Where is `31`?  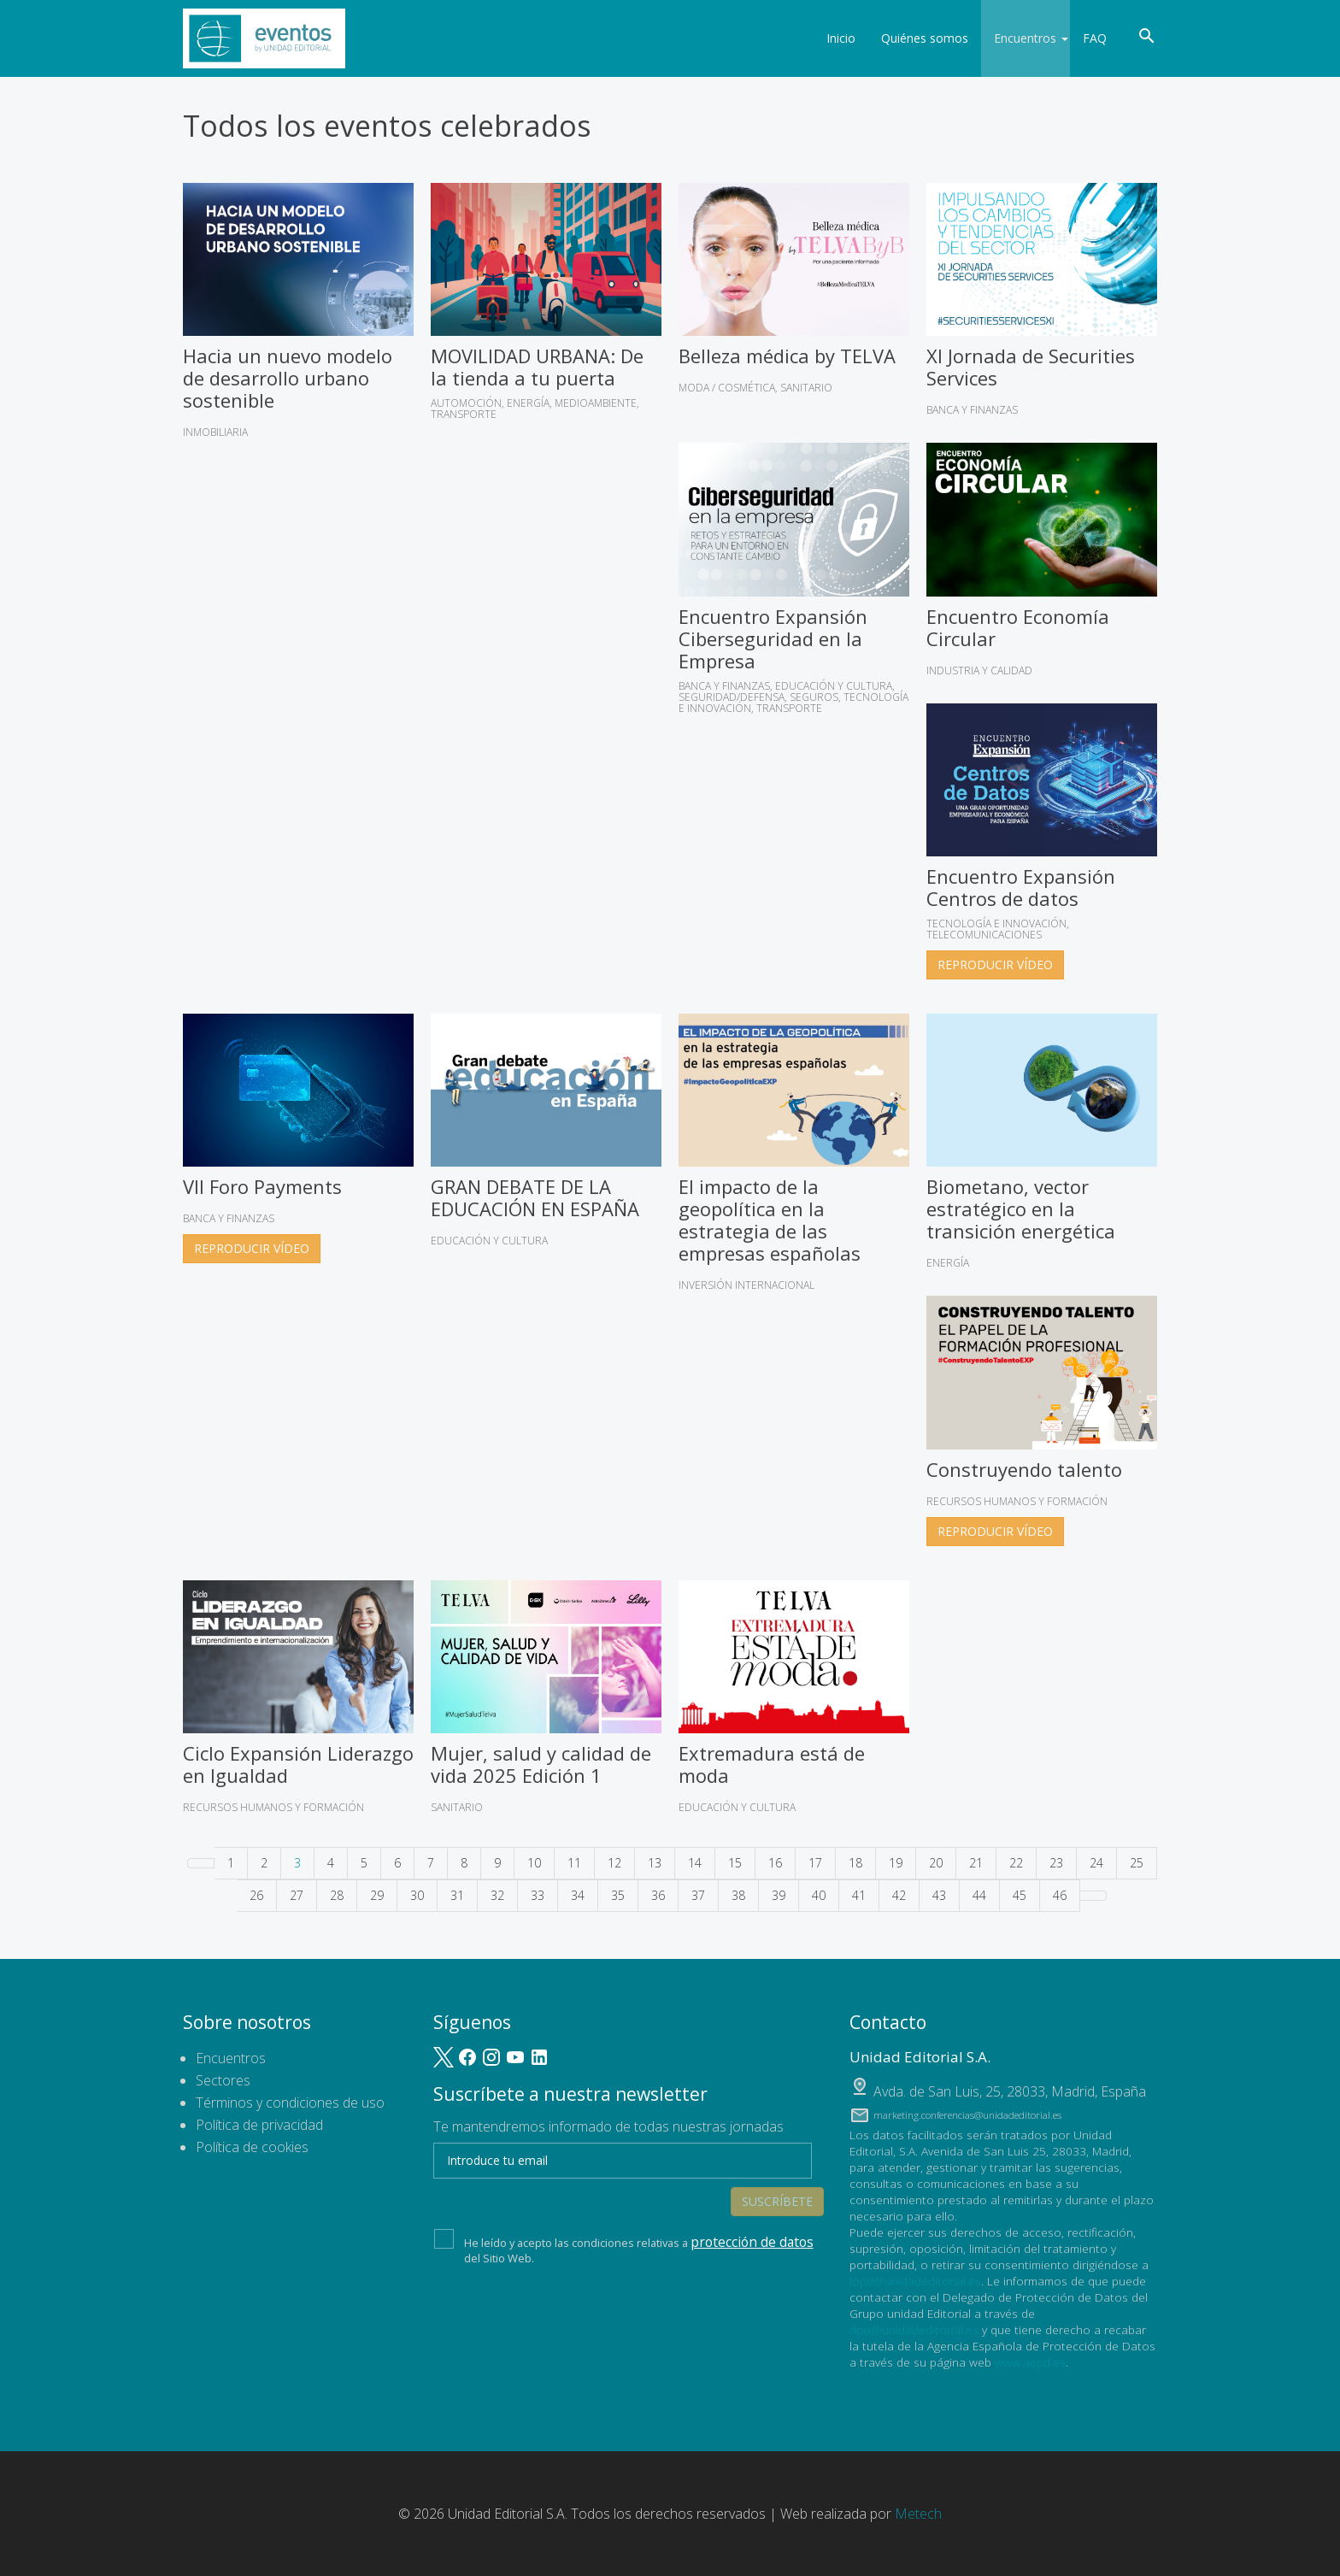 31 is located at coordinates (457, 1895).